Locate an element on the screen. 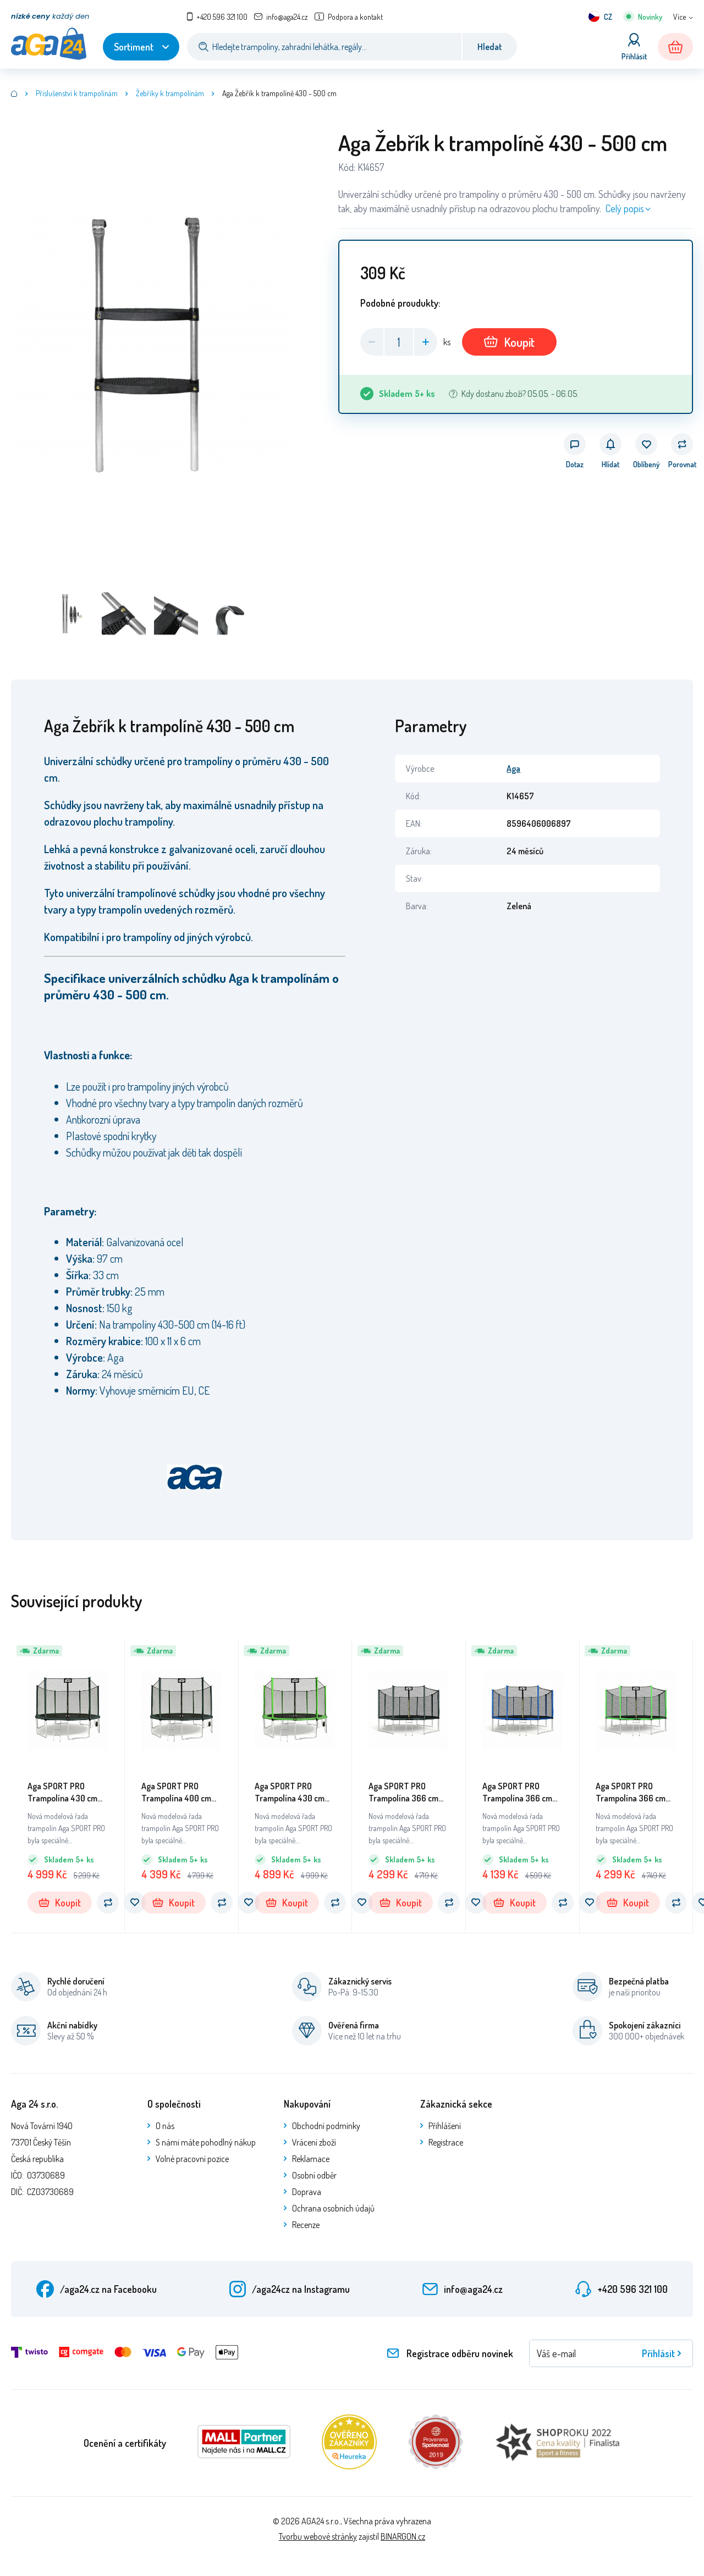 The width and height of the screenshot is (704, 2576). Žebříky k trampolínám is located at coordinates (170, 93).